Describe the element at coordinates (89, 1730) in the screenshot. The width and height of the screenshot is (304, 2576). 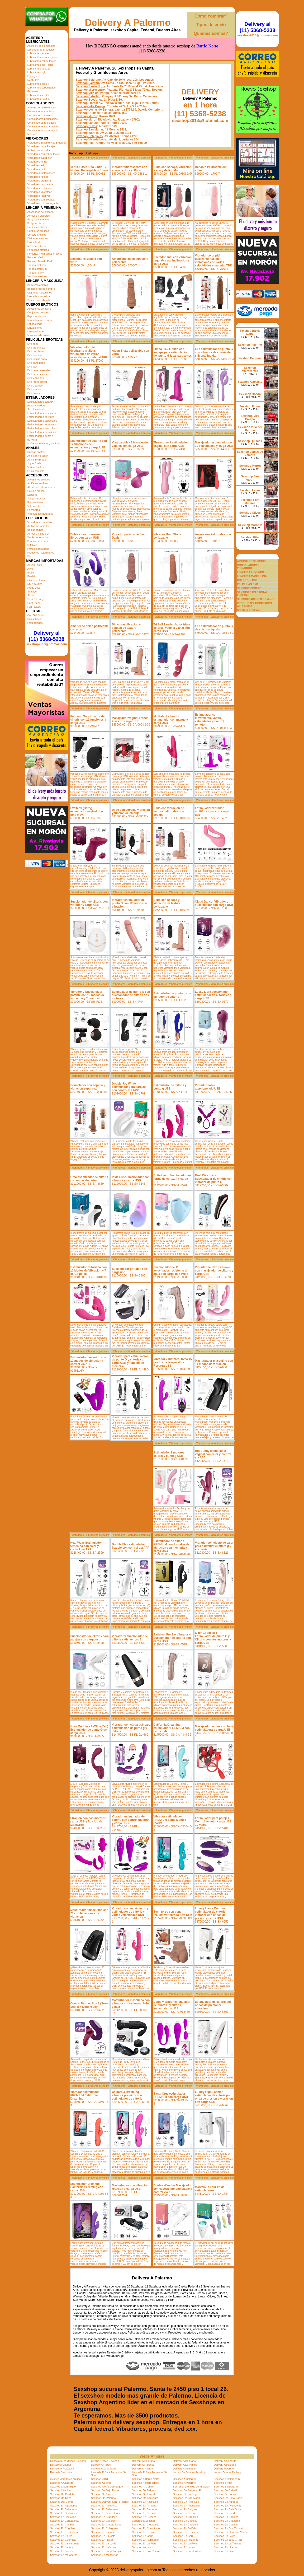
I see `G for Goddess 2 (Wine Red) Estimulador de punto G con carga USB` at that location.